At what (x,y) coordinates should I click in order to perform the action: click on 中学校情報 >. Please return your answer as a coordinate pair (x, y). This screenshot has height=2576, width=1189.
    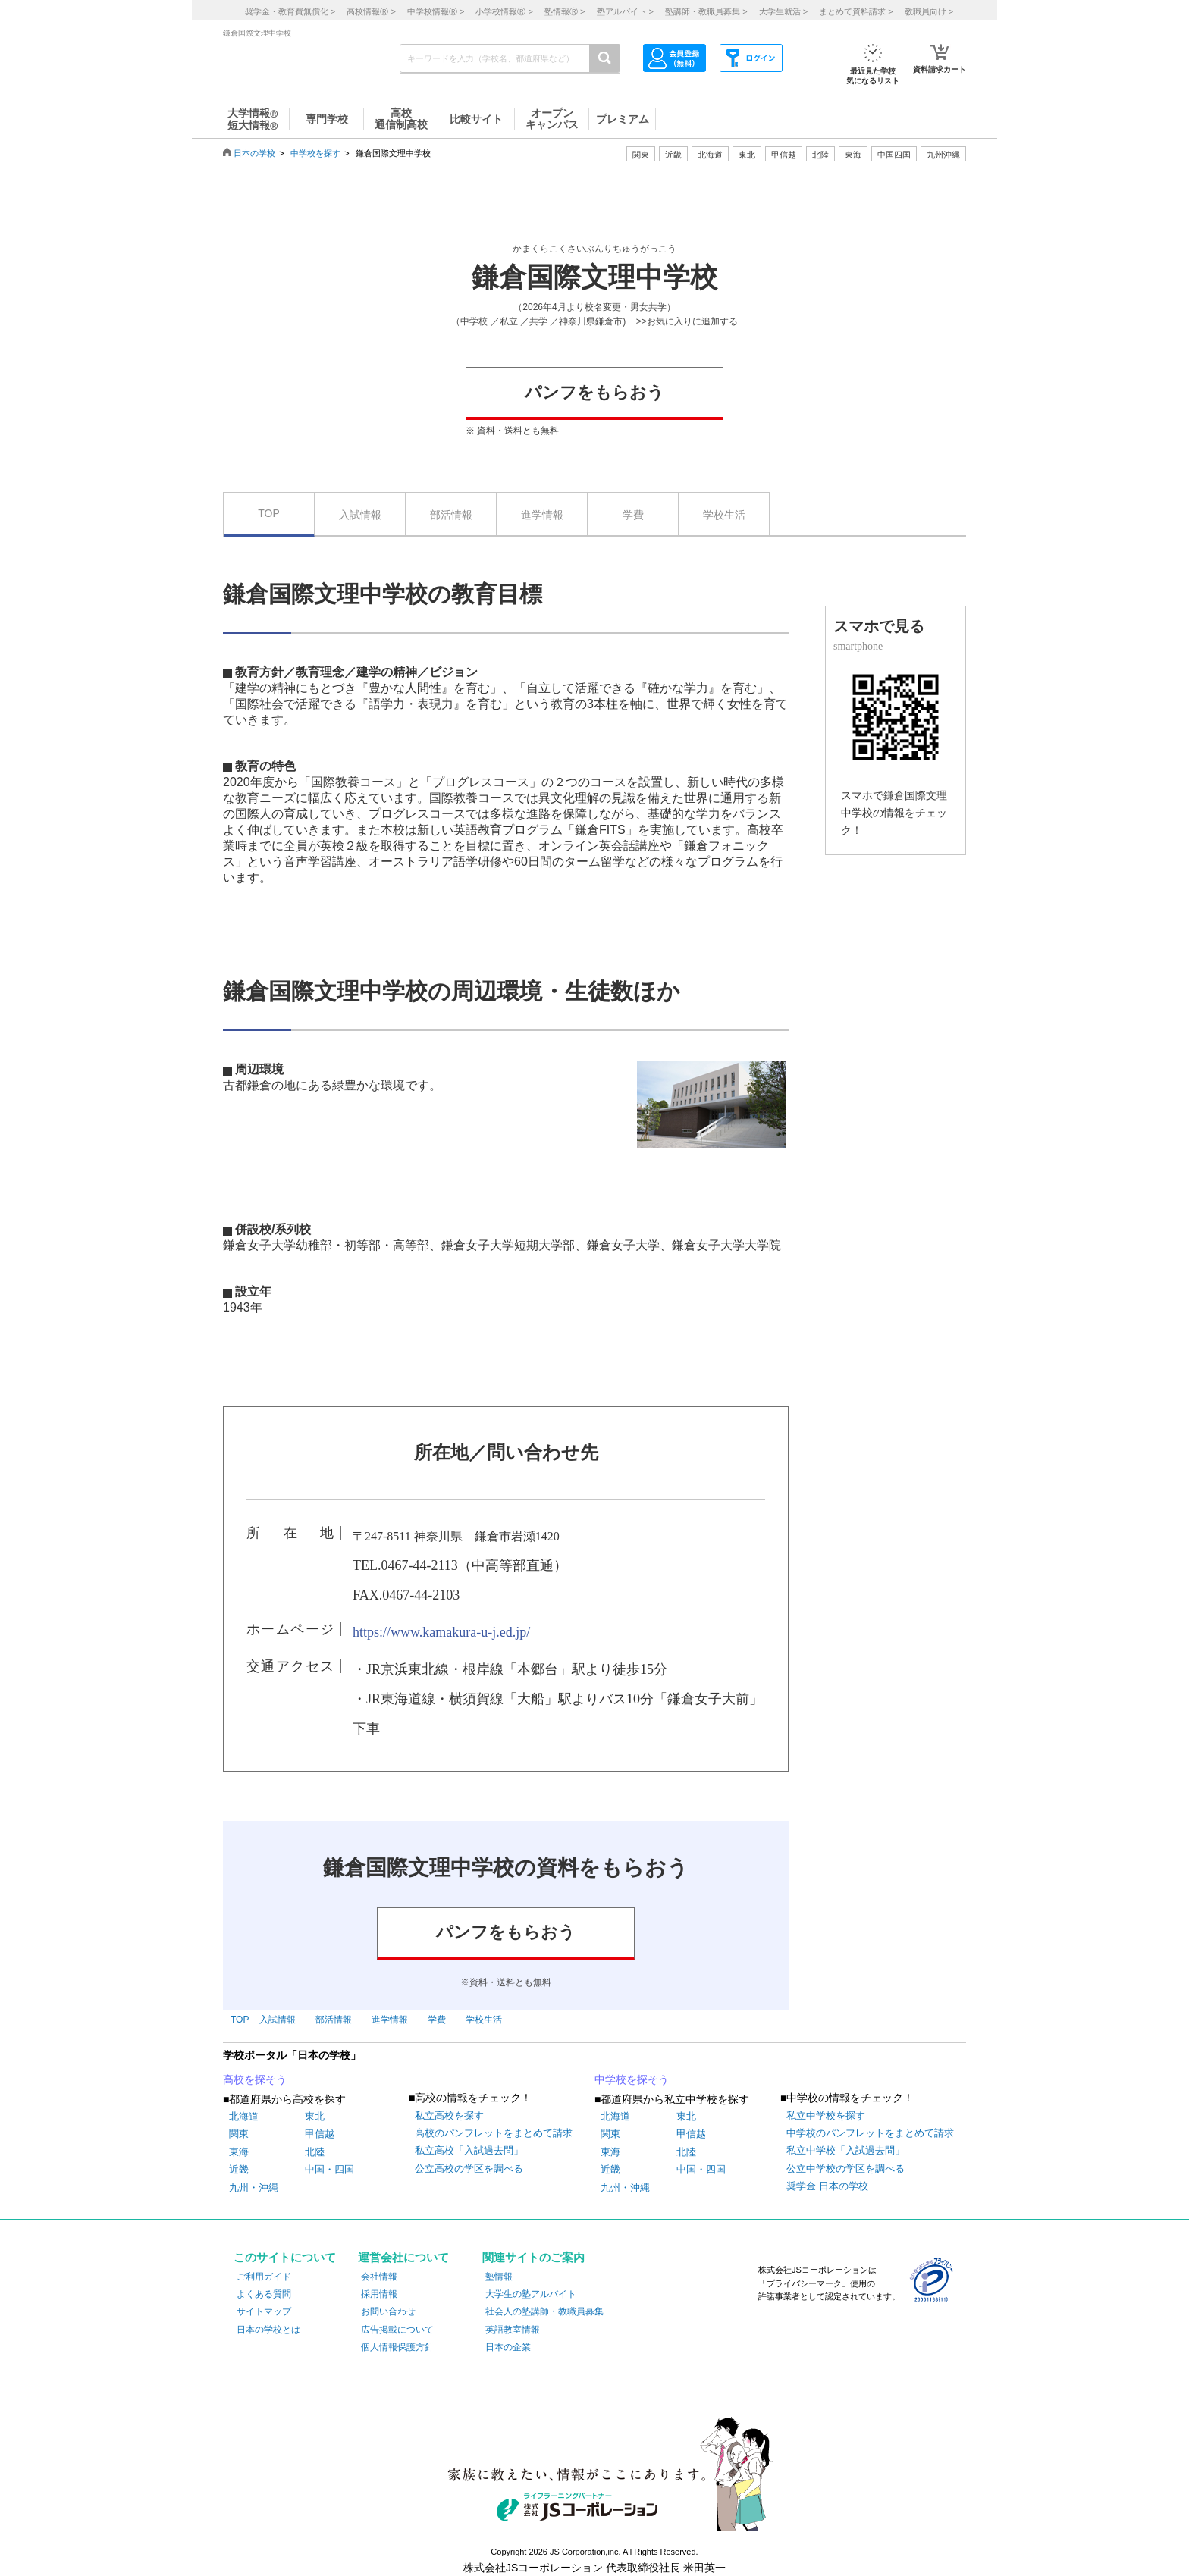
    Looking at the image, I should click on (435, 11).